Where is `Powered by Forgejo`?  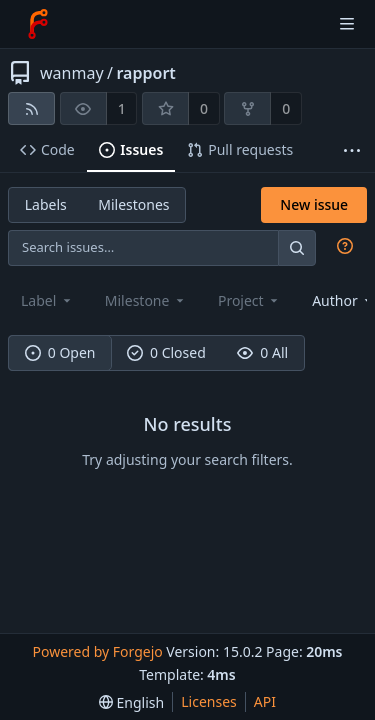
Powered by Forgejo is located at coordinates (97, 651).